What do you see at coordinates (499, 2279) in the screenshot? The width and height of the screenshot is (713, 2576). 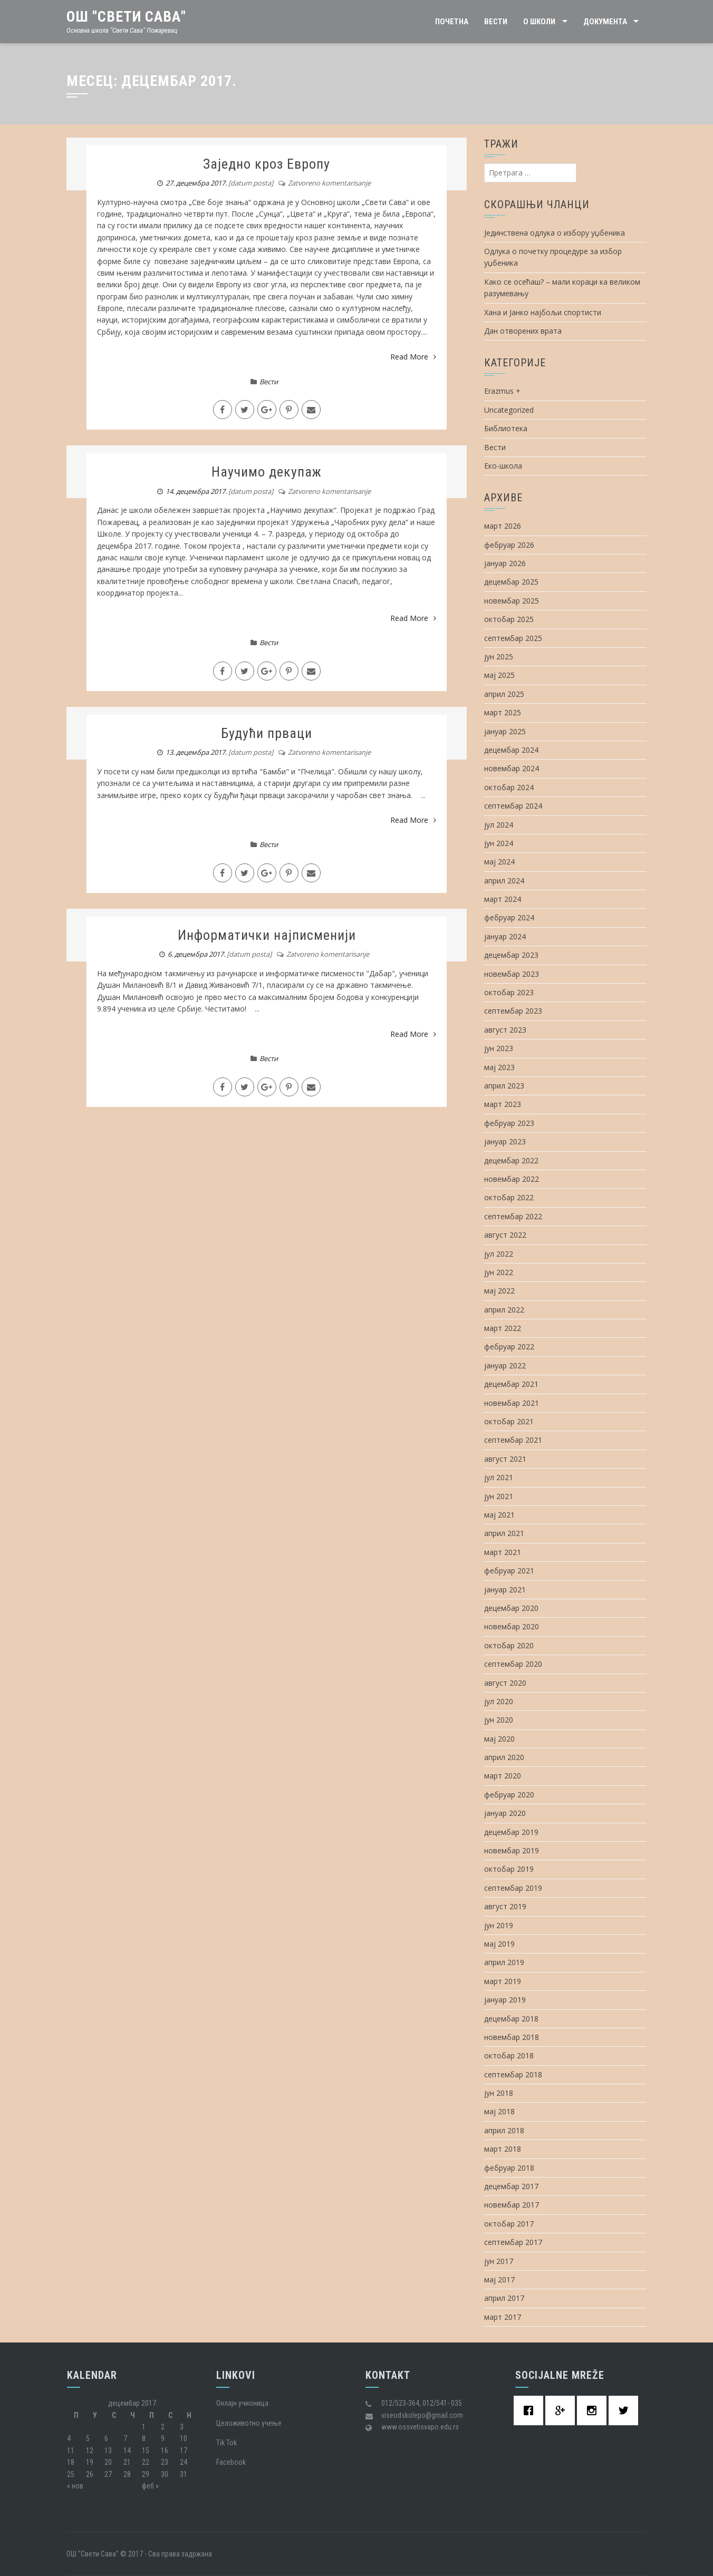 I see `мај 2017` at bounding box center [499, 2279].